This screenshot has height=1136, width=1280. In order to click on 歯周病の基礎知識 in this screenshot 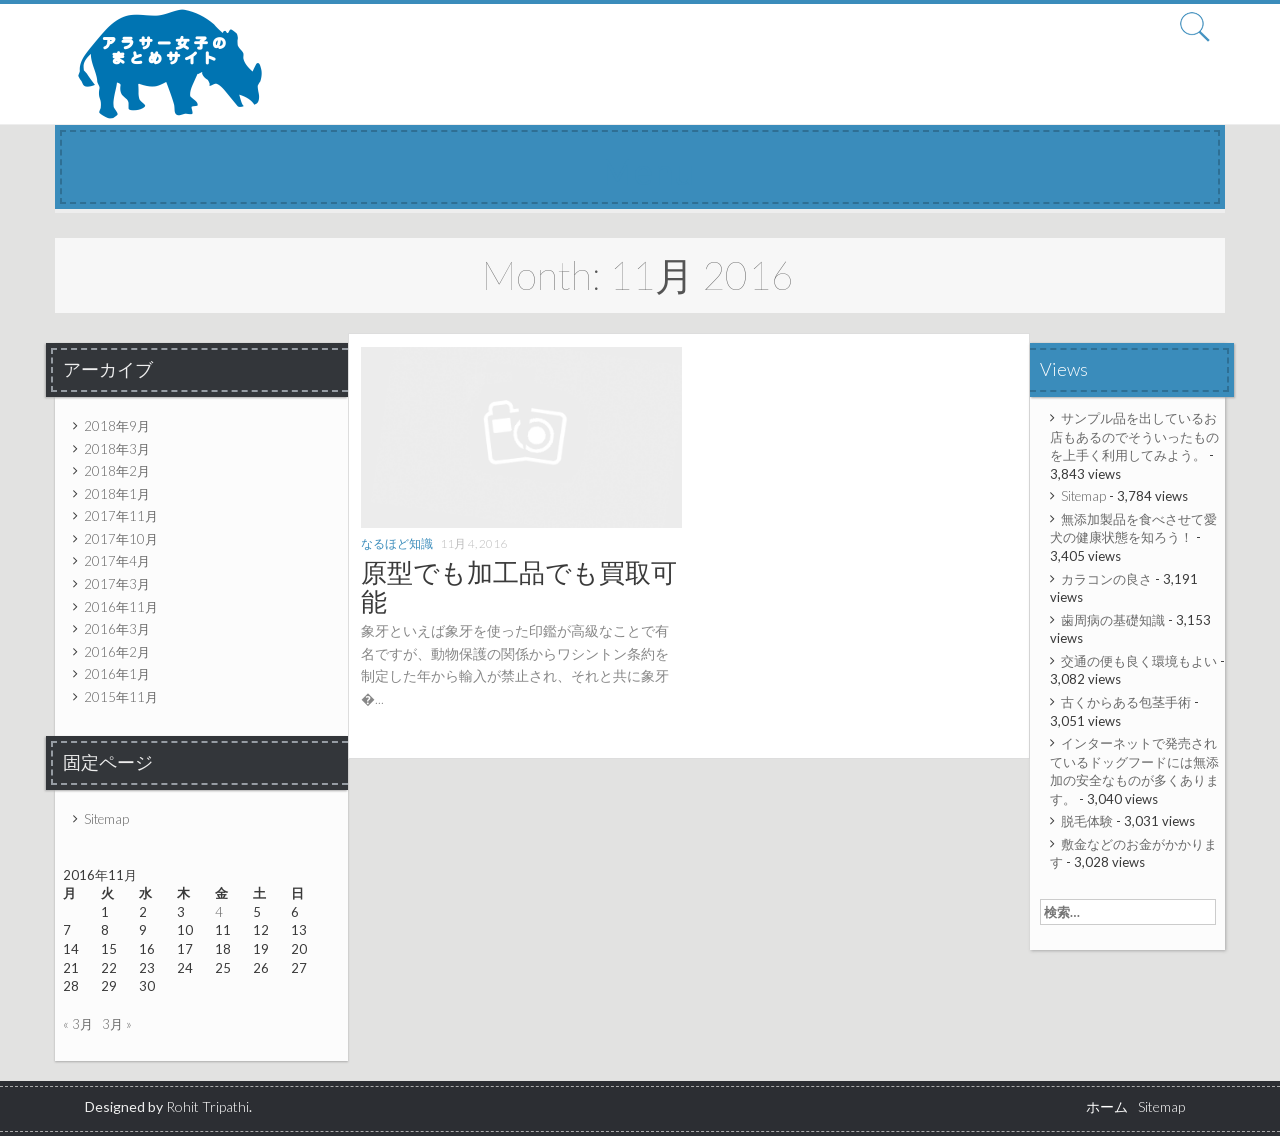, I will do `click(1113, 620)`.